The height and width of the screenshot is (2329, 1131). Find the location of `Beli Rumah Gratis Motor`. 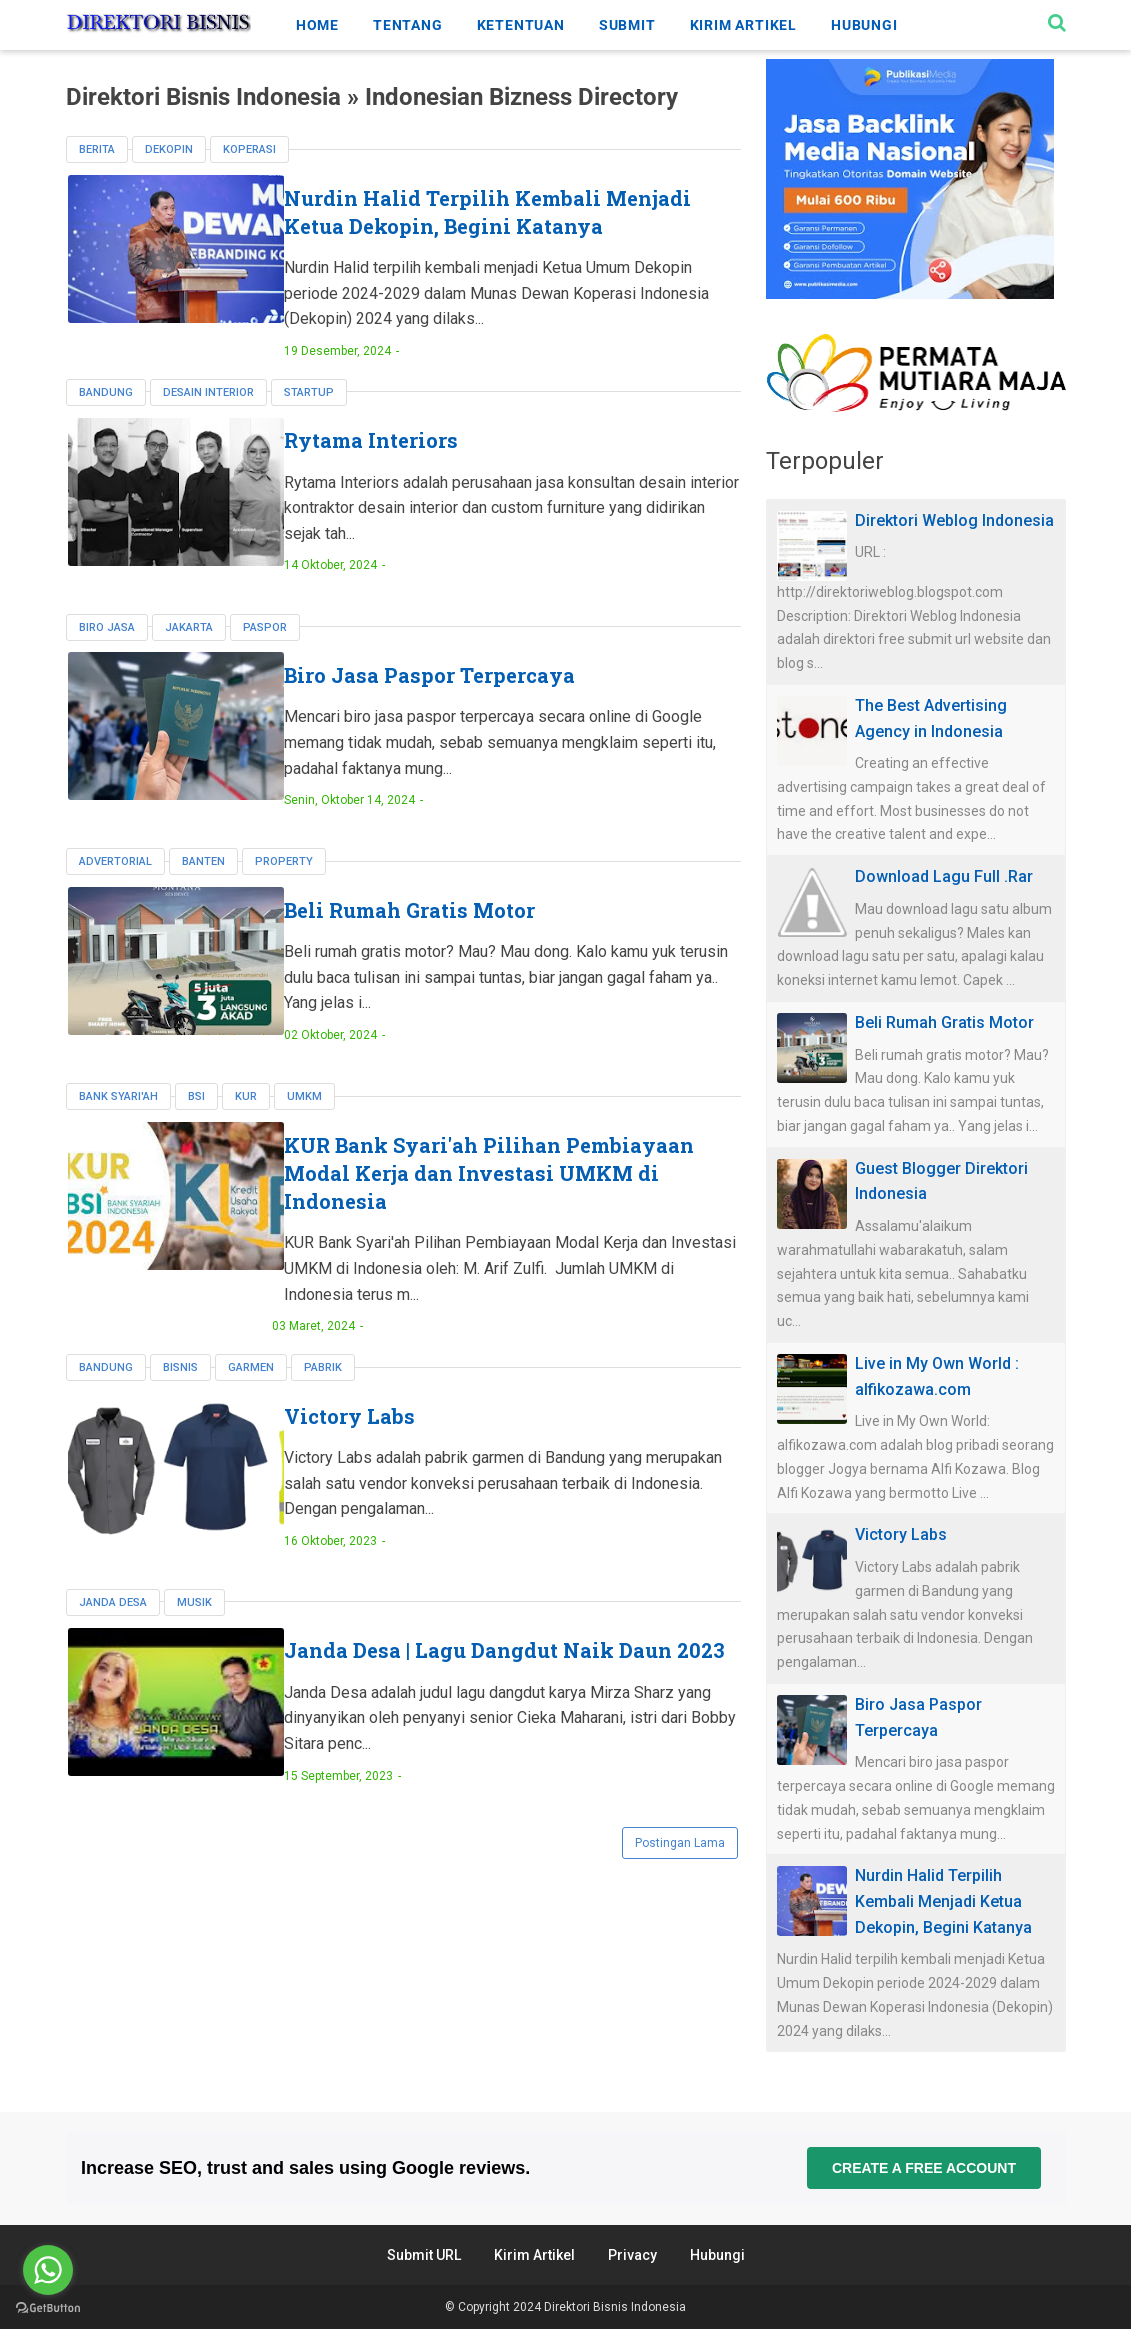

Beli Rumah Gratis Motor is located at coordinates (466, 937).